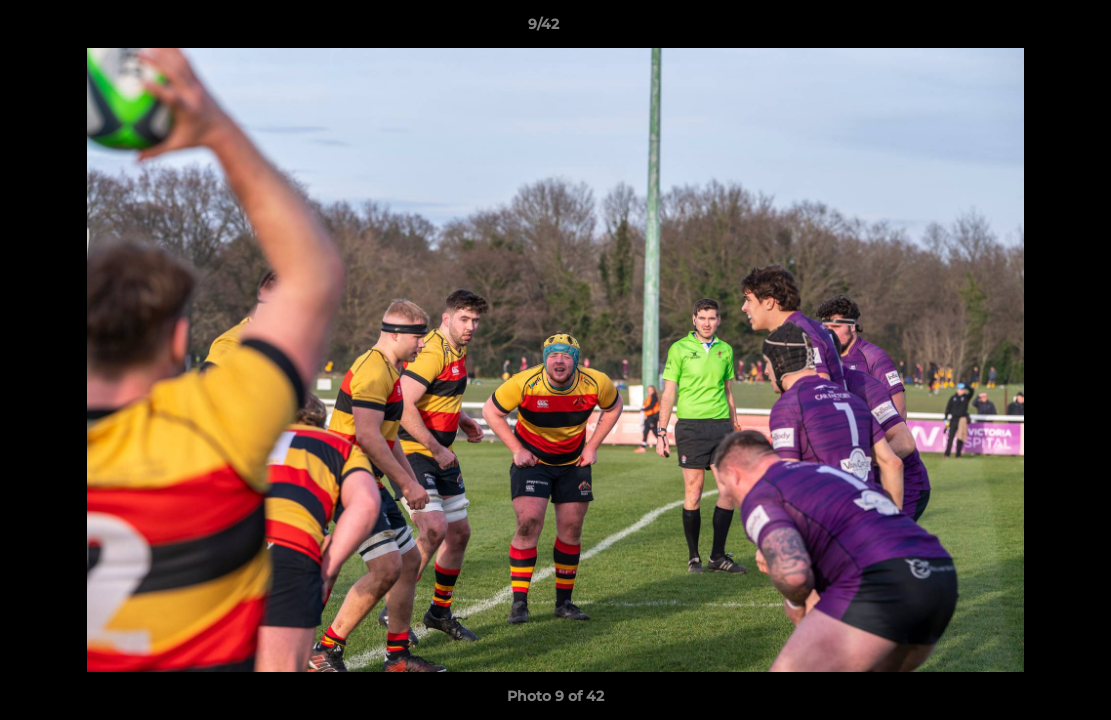 Image resolution: width=1111 pixels, height=720 pixels. What do you see at coordinates (1027, 29) in the screenshot?
I see `[button]` at bounding box center [1027, 29].